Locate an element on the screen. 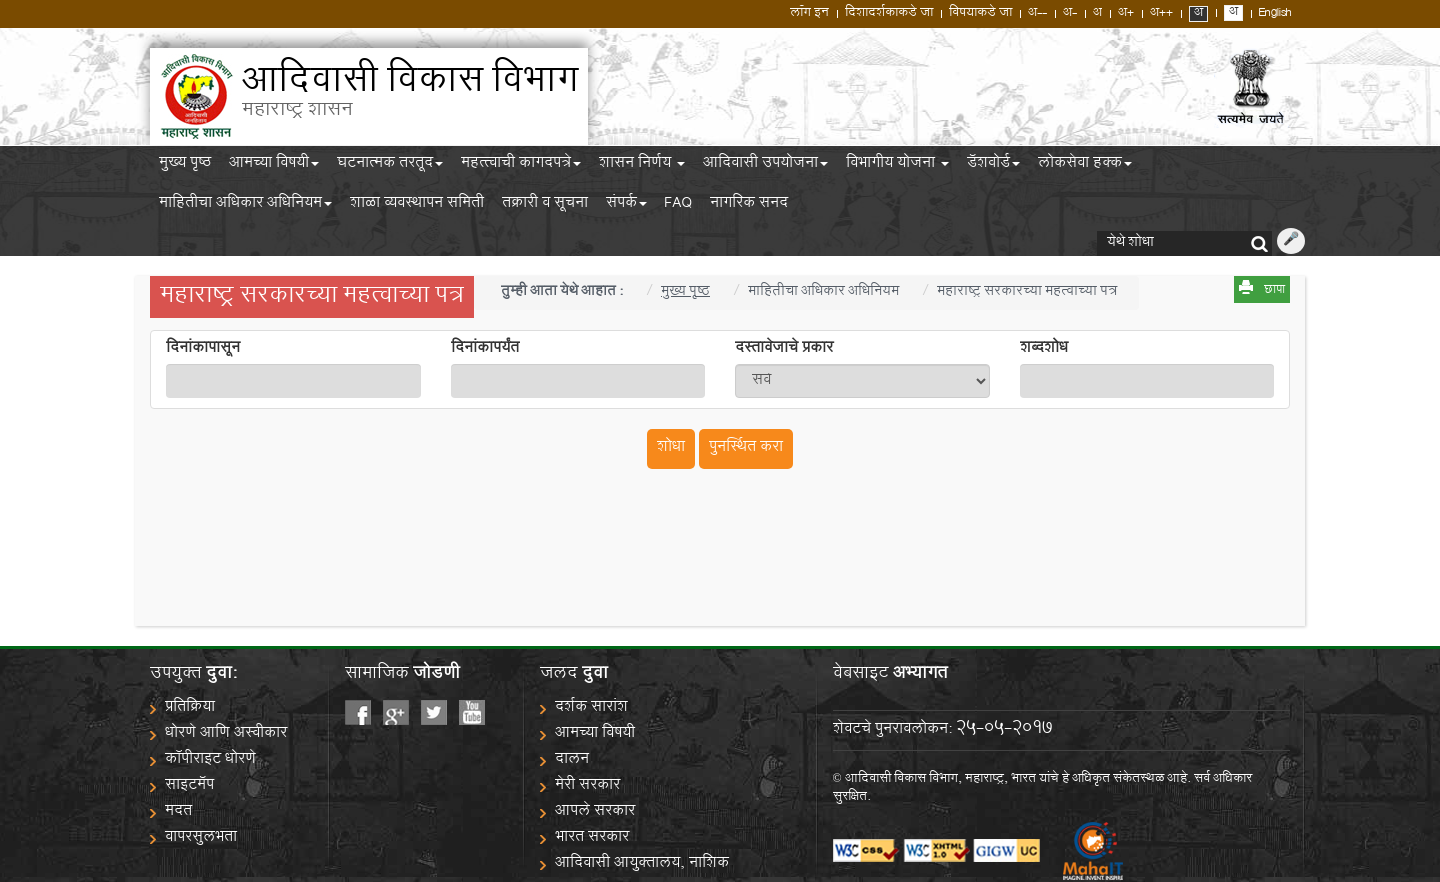  दिनांकापासून is located at coordinates (203, 350).